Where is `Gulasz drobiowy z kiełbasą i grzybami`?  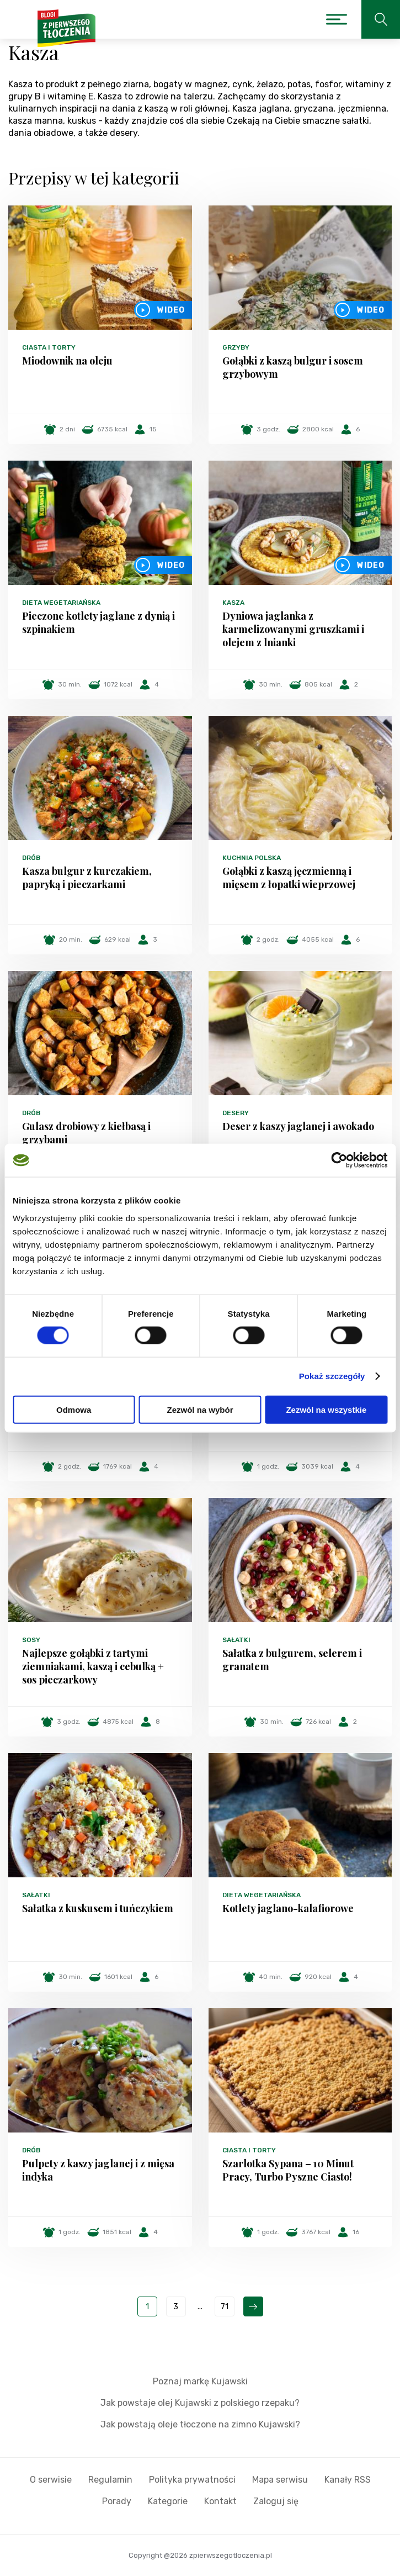 Gulasz drobiowy z kiełbasą i grzybami is located at coordinates (86, 1133).